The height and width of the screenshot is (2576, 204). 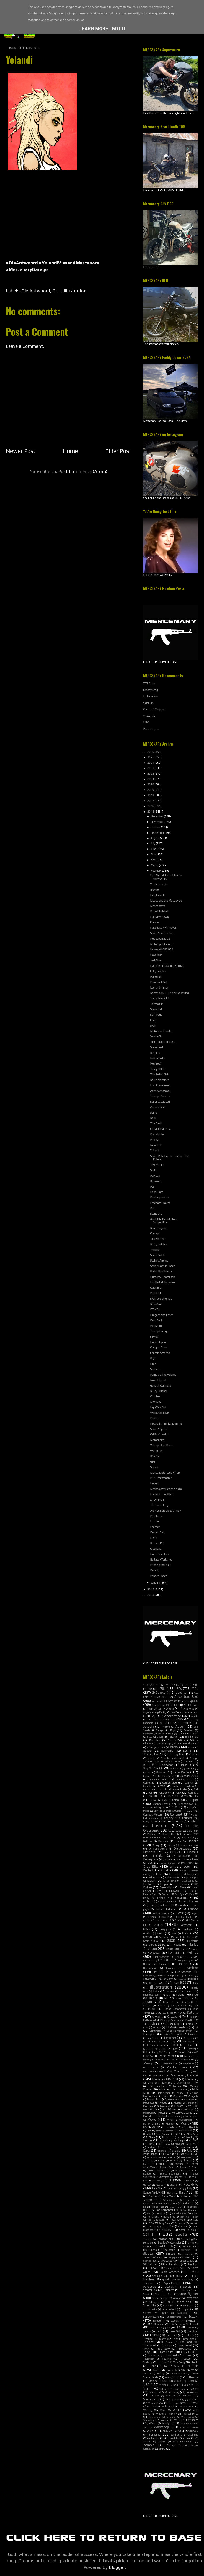 What do you see at coordinates (192, 1952) in the screenshot?
I see `Helmet` at bounding box center [192, 1952].